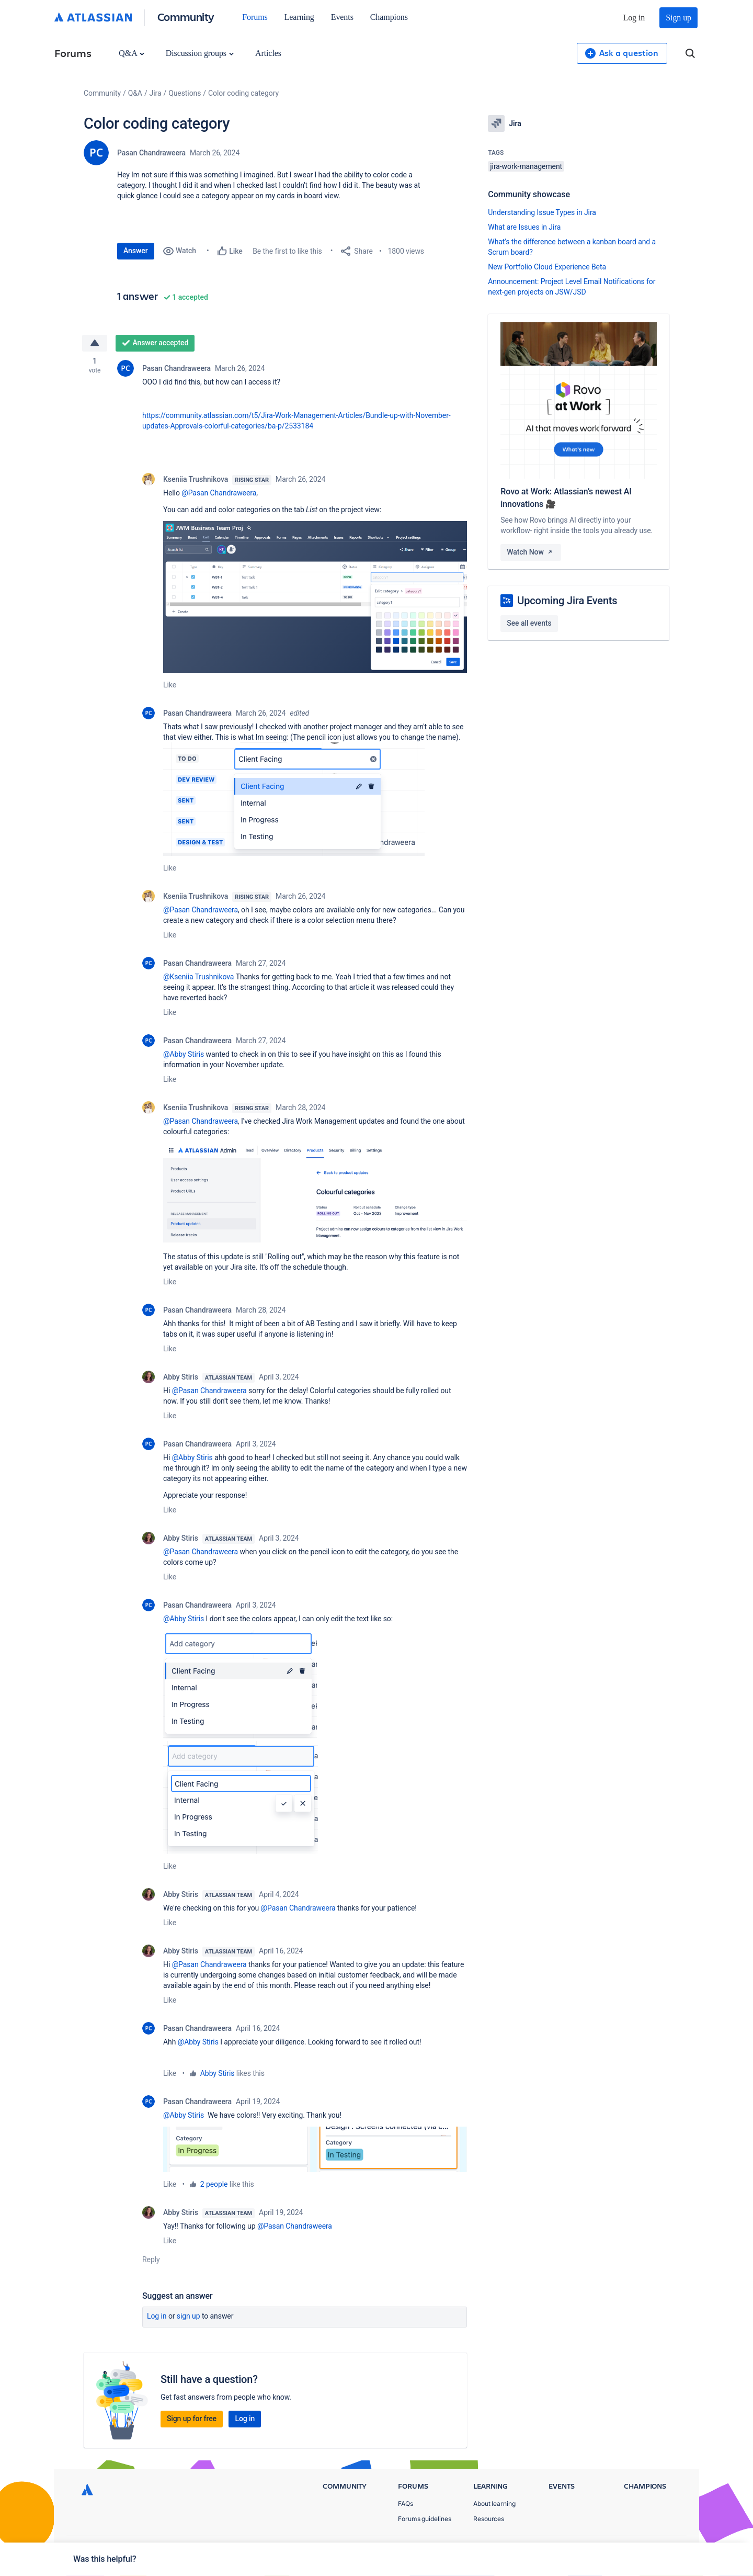 This screenshot has width=753, height=2576. I want to click on Answer, so click(135, 250).